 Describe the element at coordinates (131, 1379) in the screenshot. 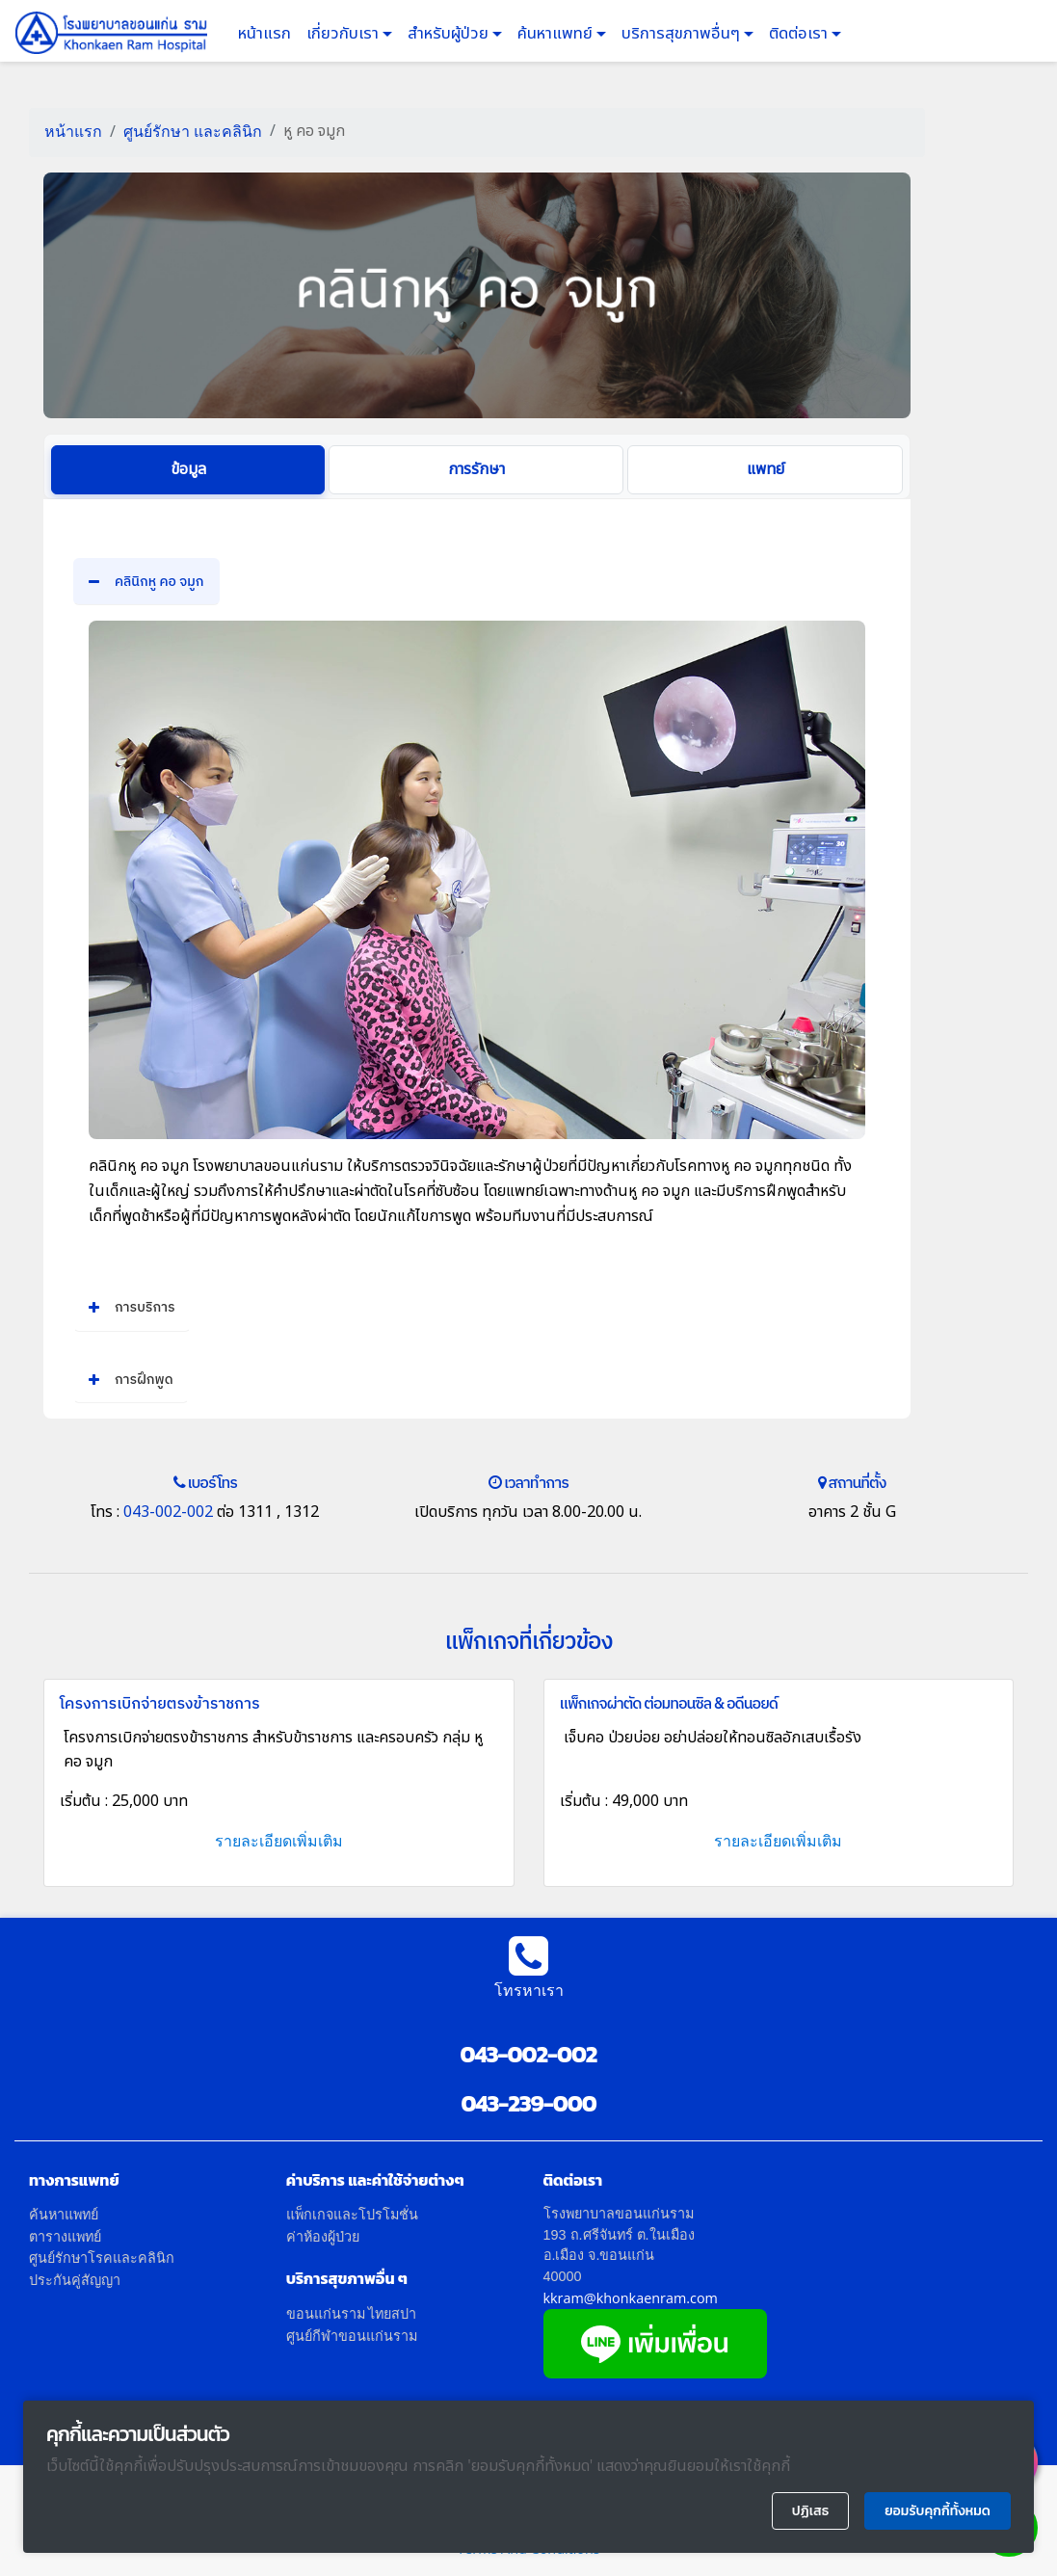

I see `การฝึกพูด` at that location.